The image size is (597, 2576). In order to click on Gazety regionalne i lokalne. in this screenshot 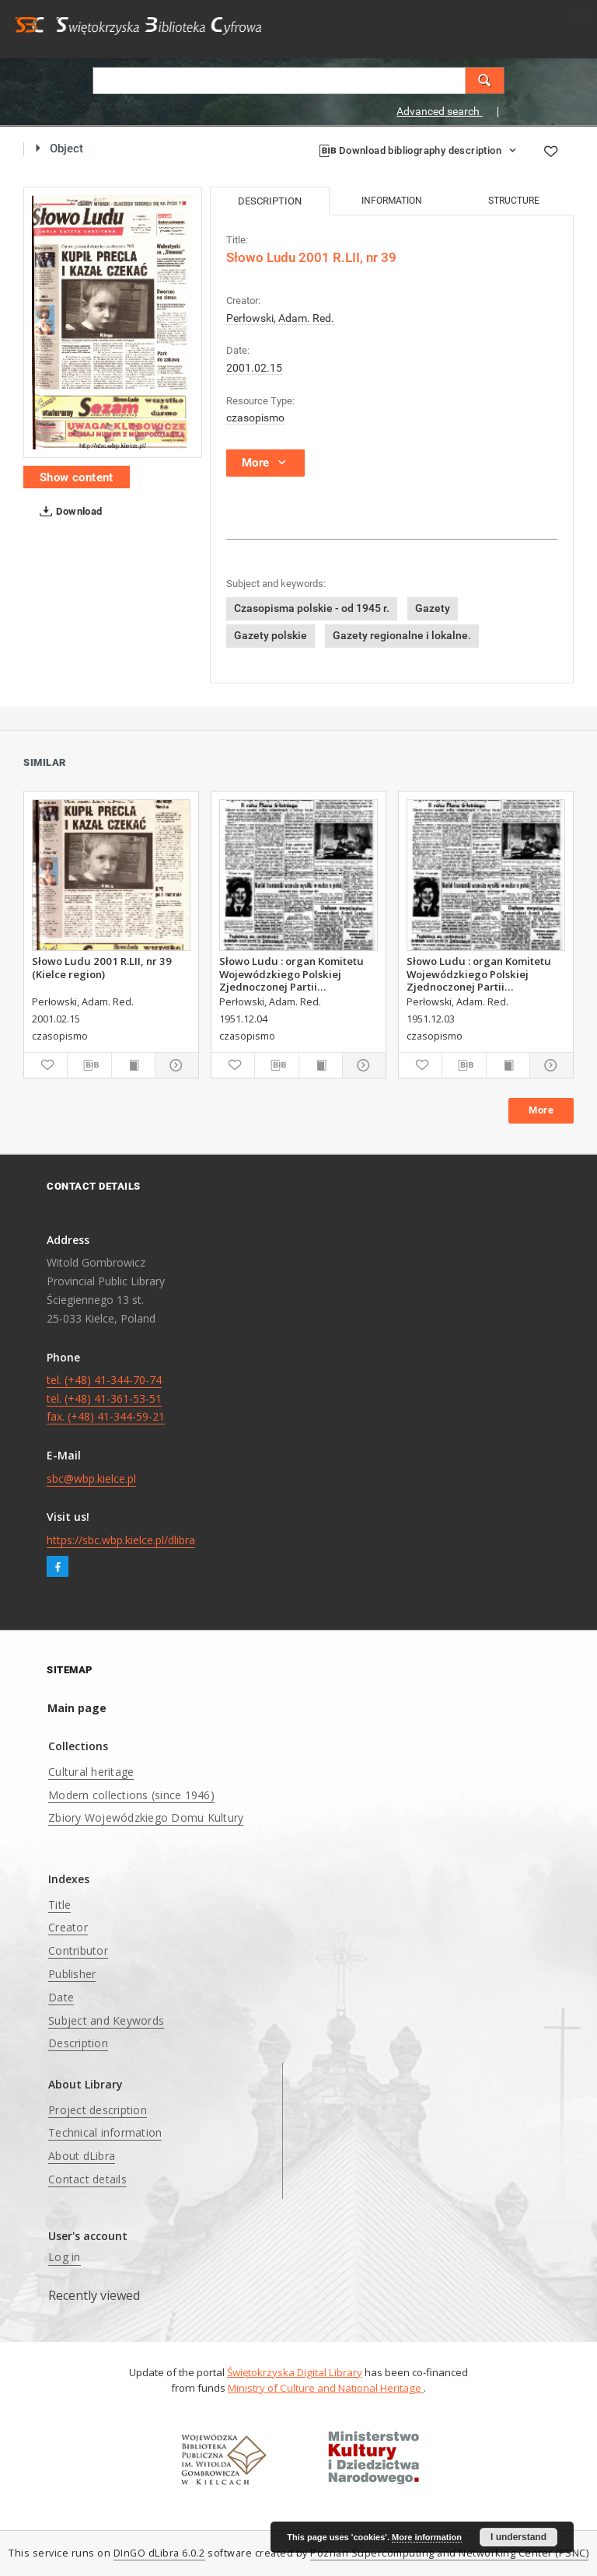, I will do `click(402, 635)`.